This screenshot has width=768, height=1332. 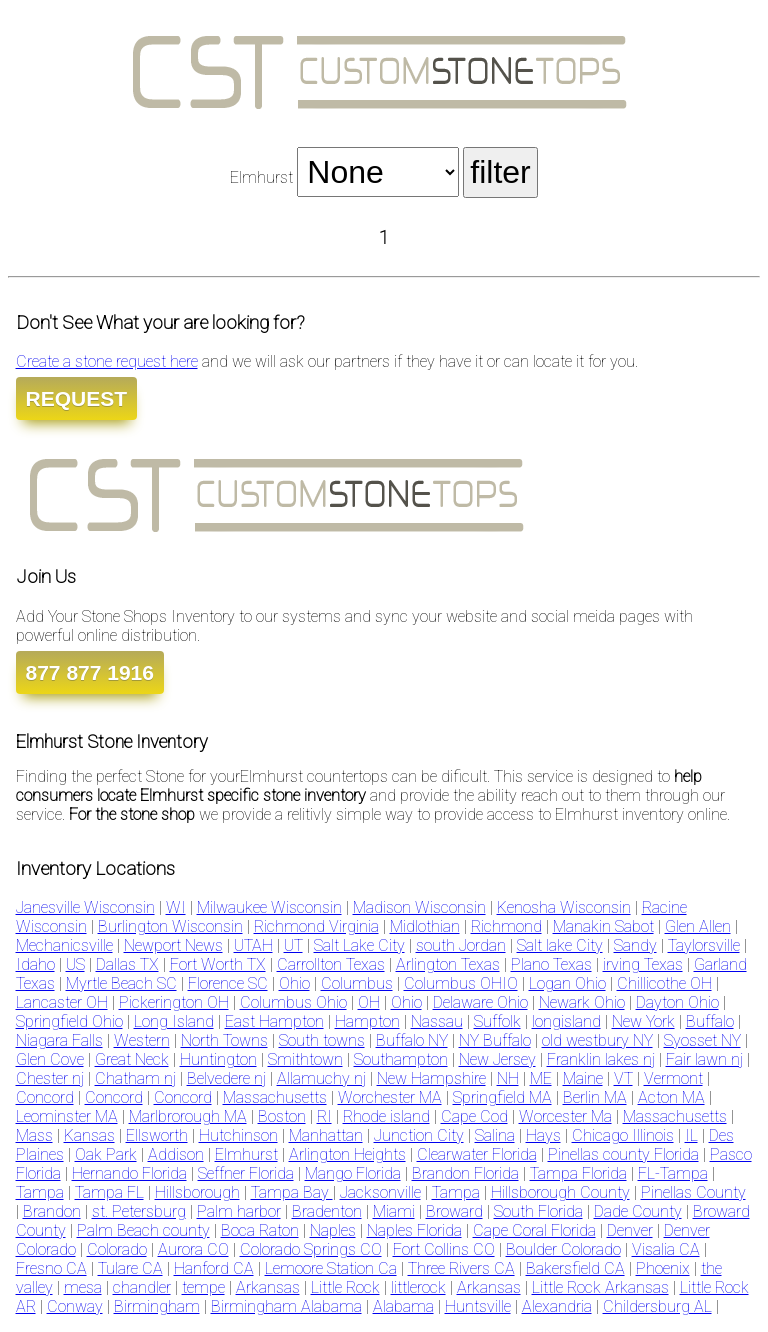 I want to click on Acton MA, so click(x=671, y=1097).